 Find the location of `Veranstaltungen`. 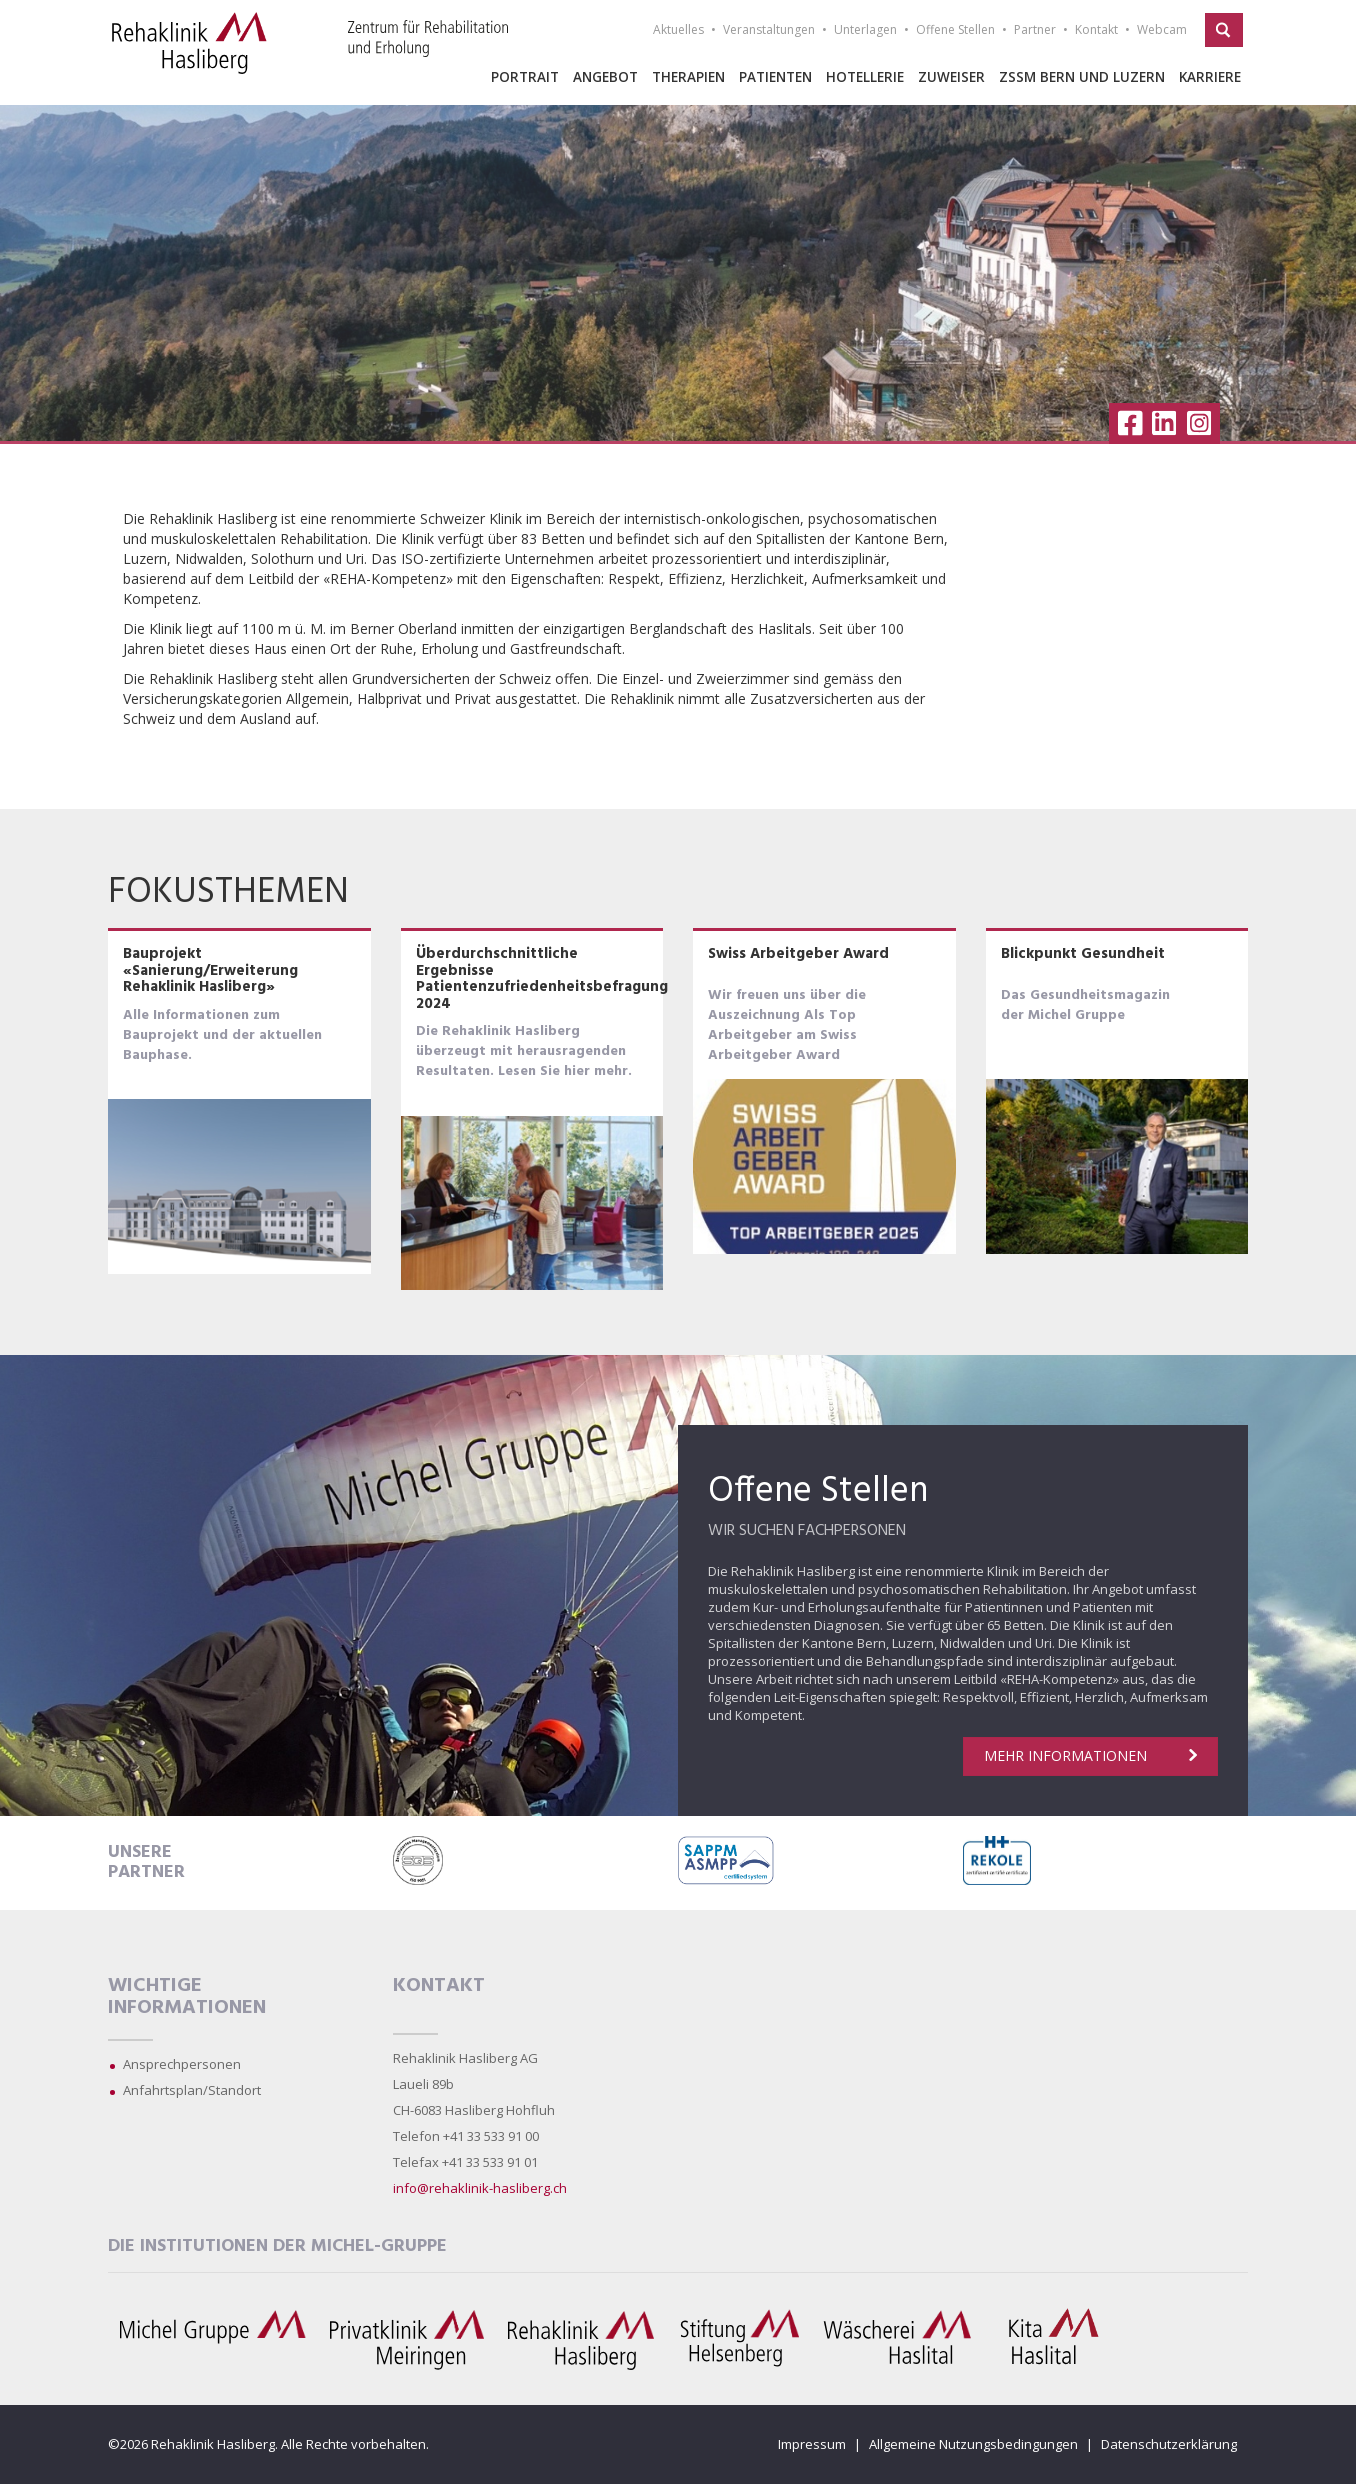

Veranstaltungen is located at coordinates (769, 29).